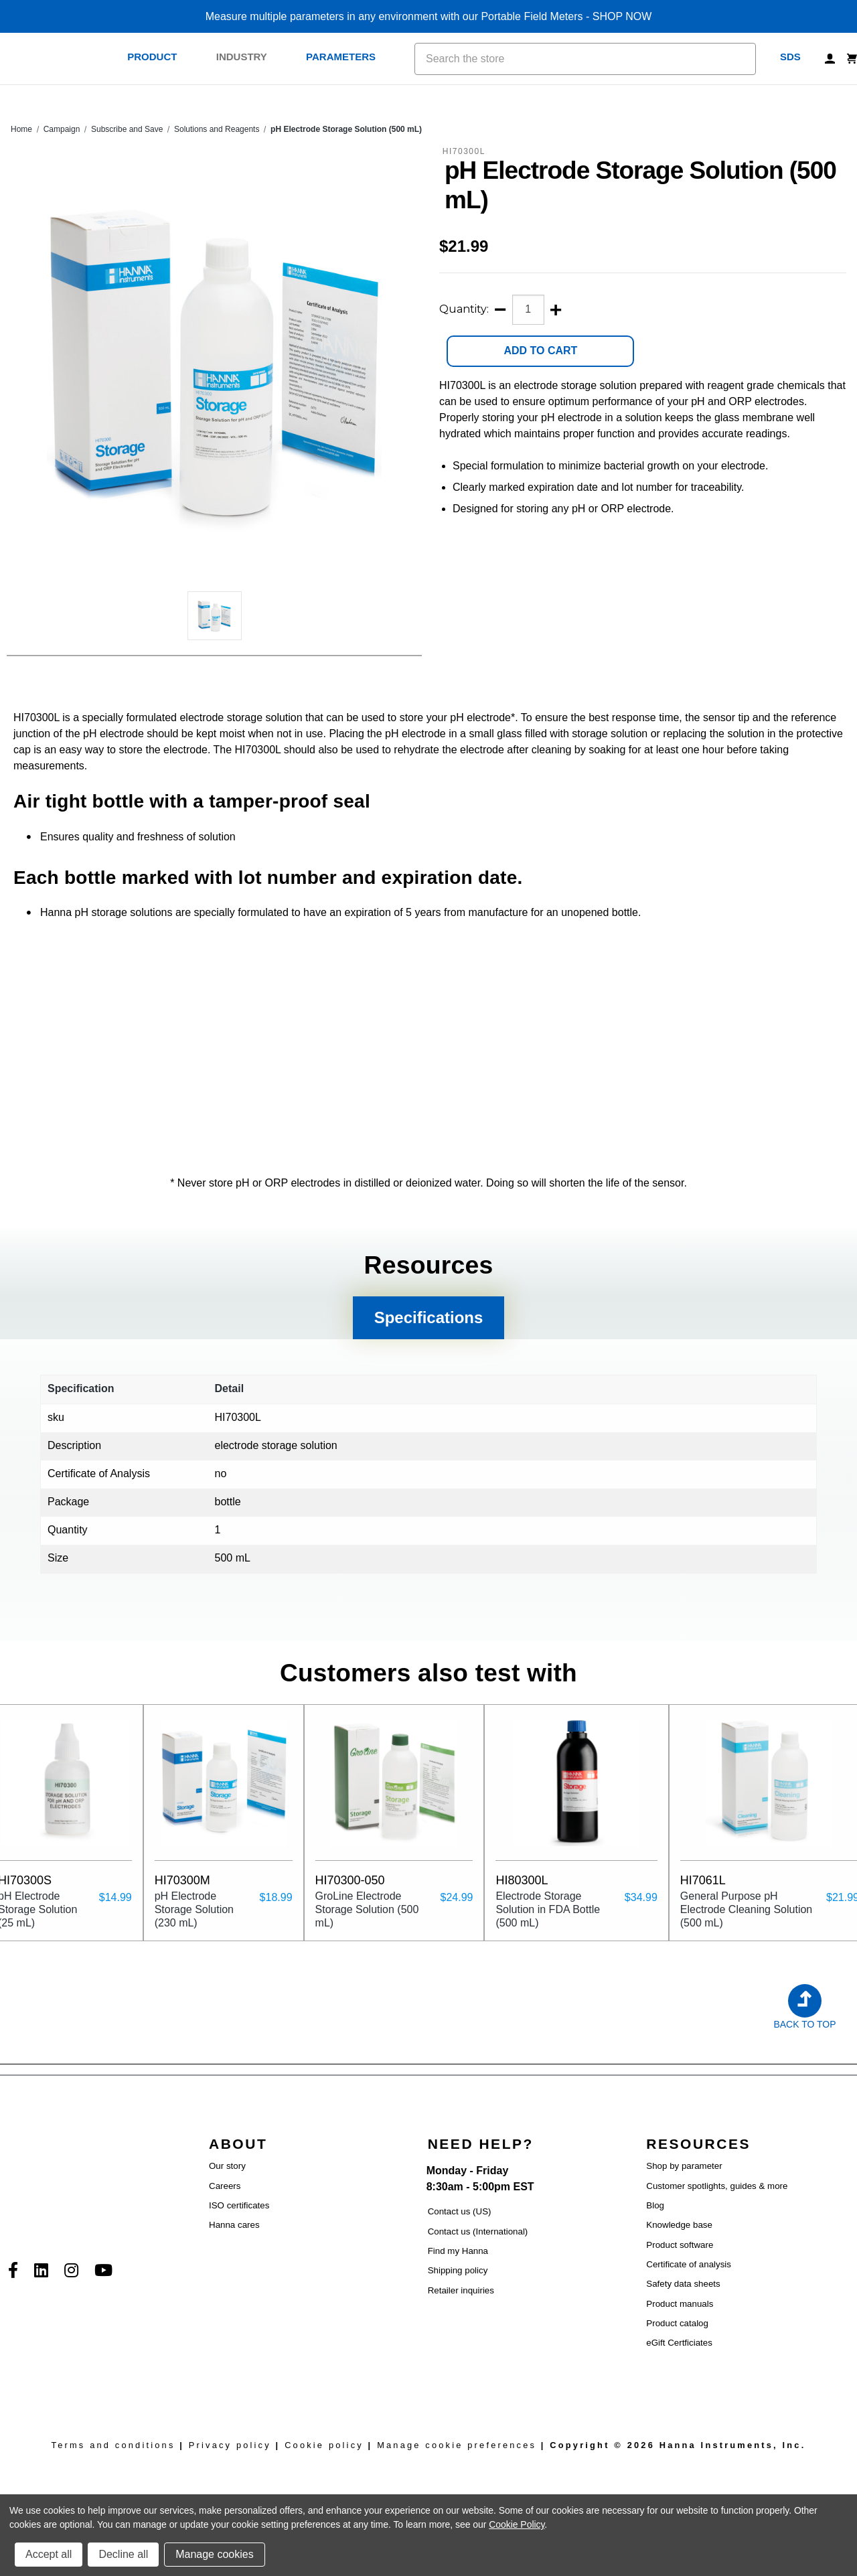 The image size is (857, 2576). I want to click on SHOP NOW, so click(622, 16).